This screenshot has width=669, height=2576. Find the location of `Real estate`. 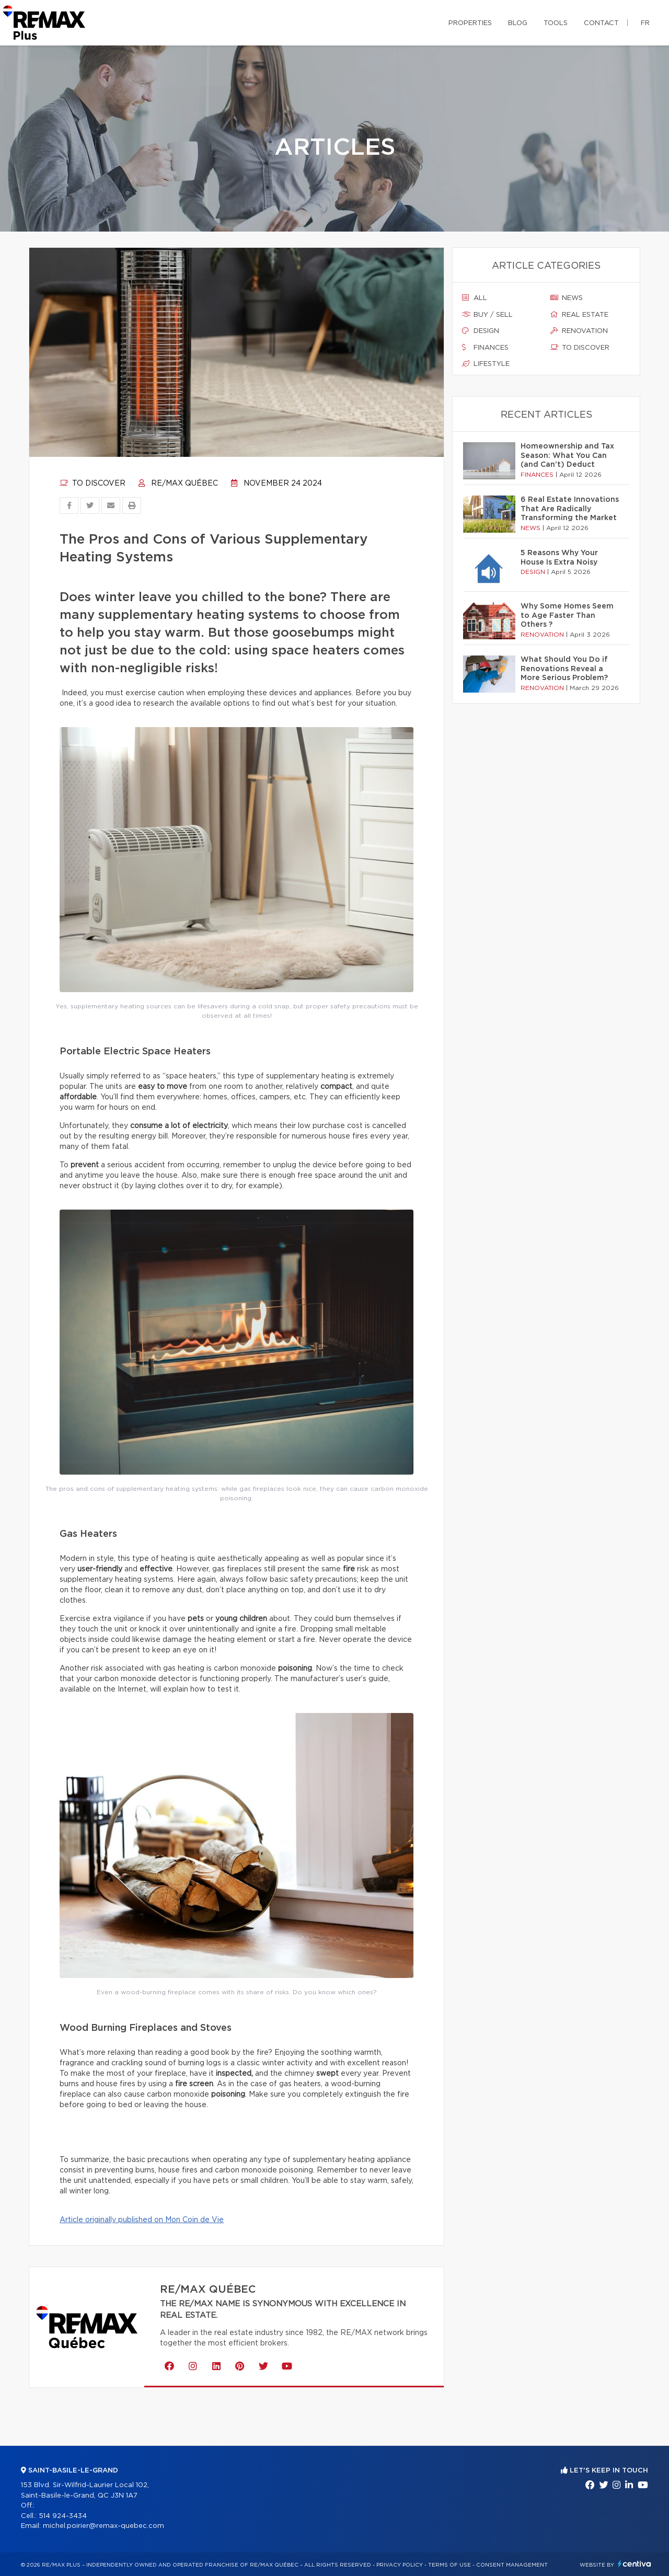

Real estate is located at coordinates (579, 314).